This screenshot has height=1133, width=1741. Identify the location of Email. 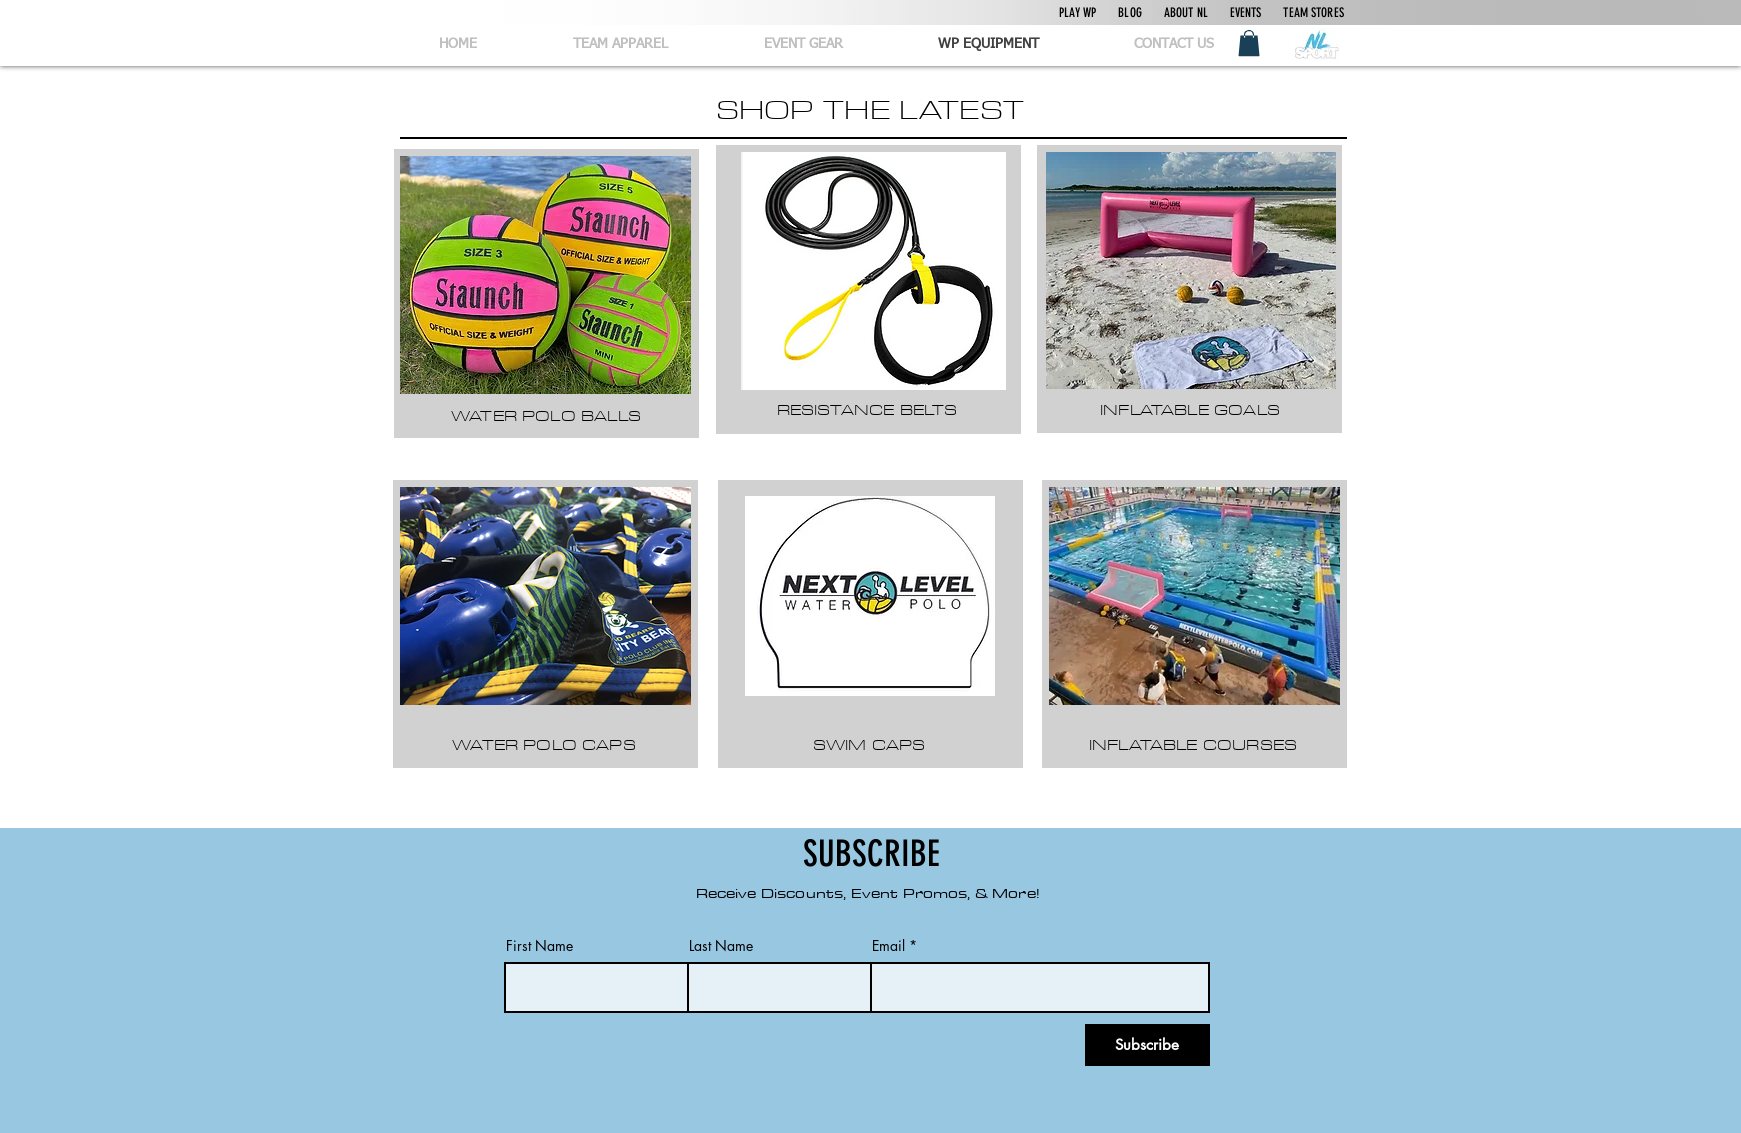
(888, 946).